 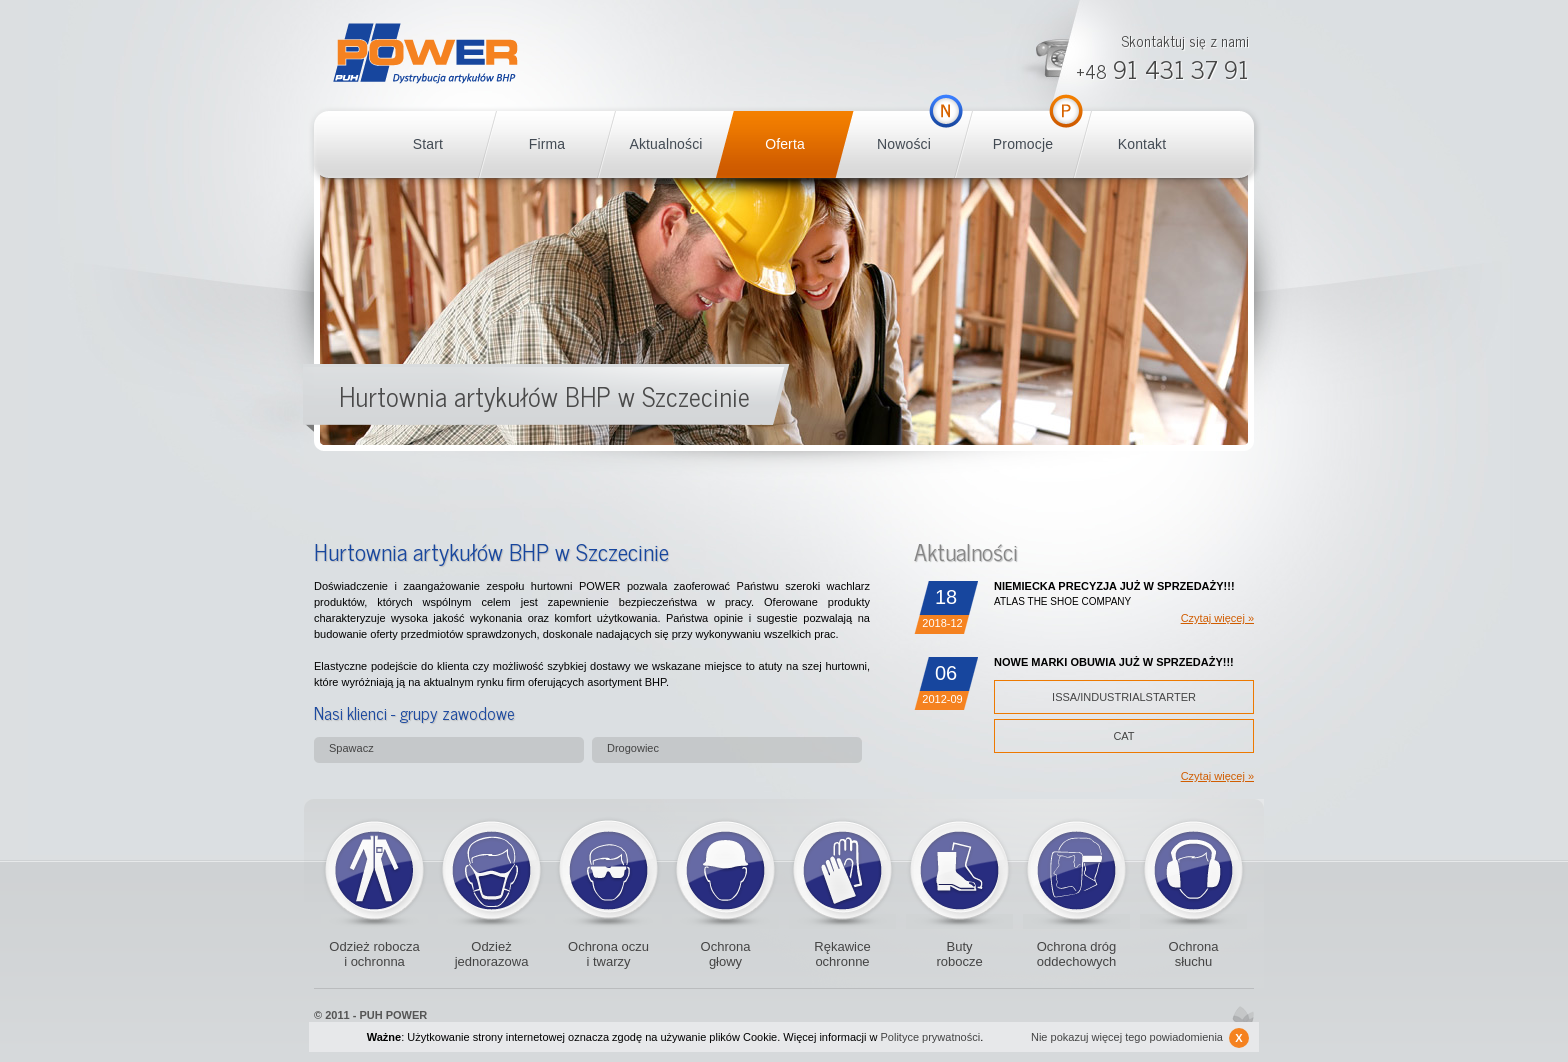 I want to click on Kaski i czapki, so click(x=725, y=869).